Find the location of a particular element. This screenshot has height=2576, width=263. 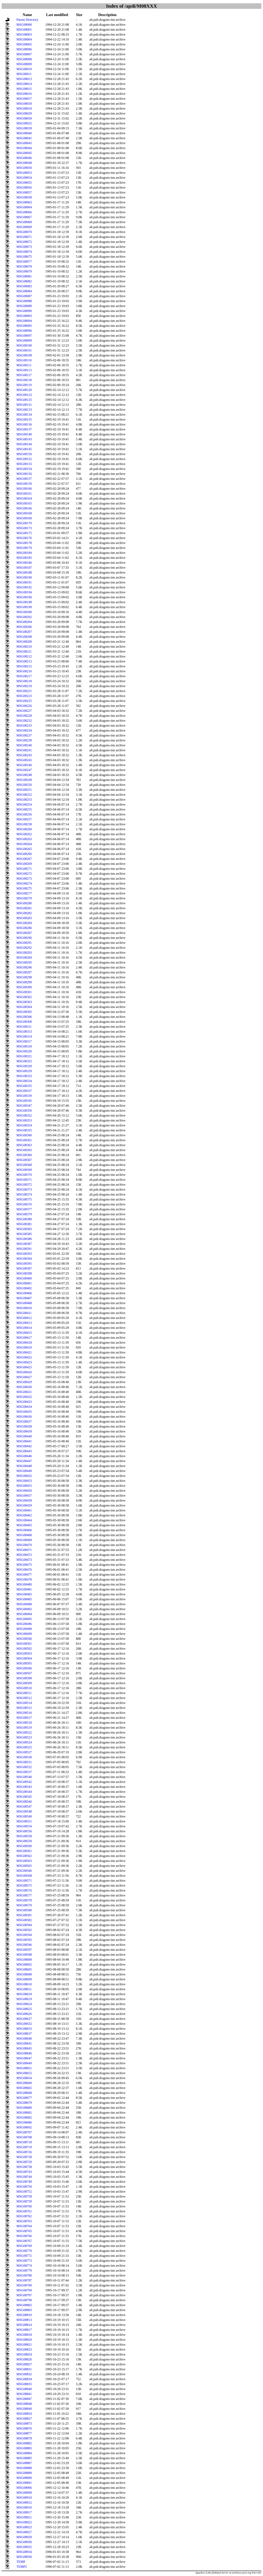

MSG08411 is located at coordinates (24, 1313).